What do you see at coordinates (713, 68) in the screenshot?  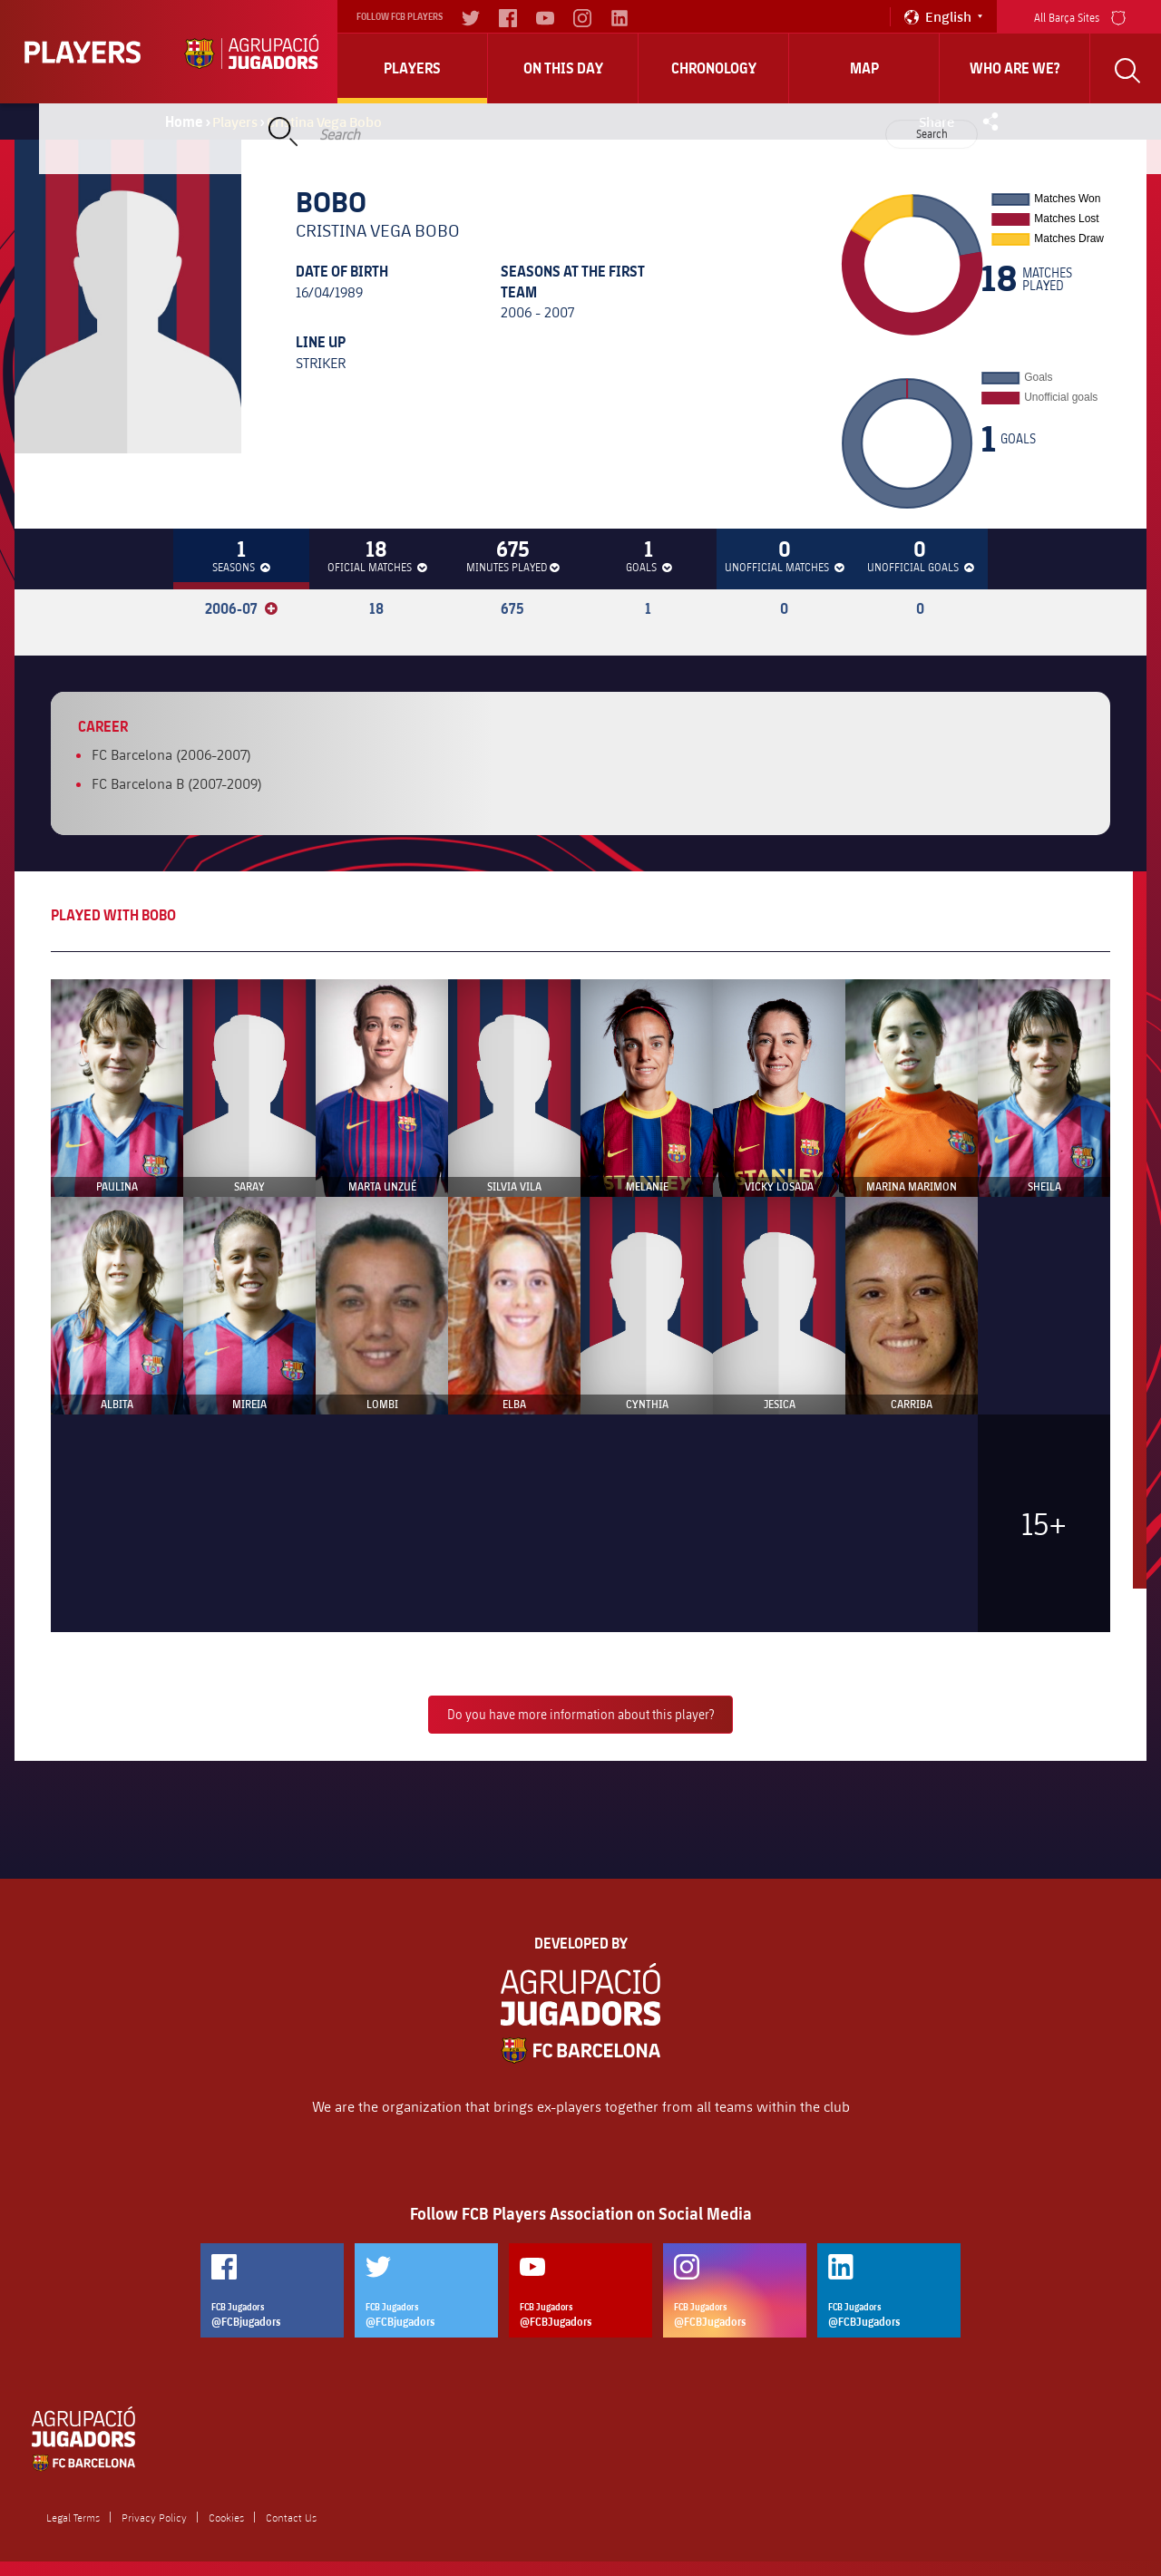 I see `Chronology` at bounding box center [713, 68].